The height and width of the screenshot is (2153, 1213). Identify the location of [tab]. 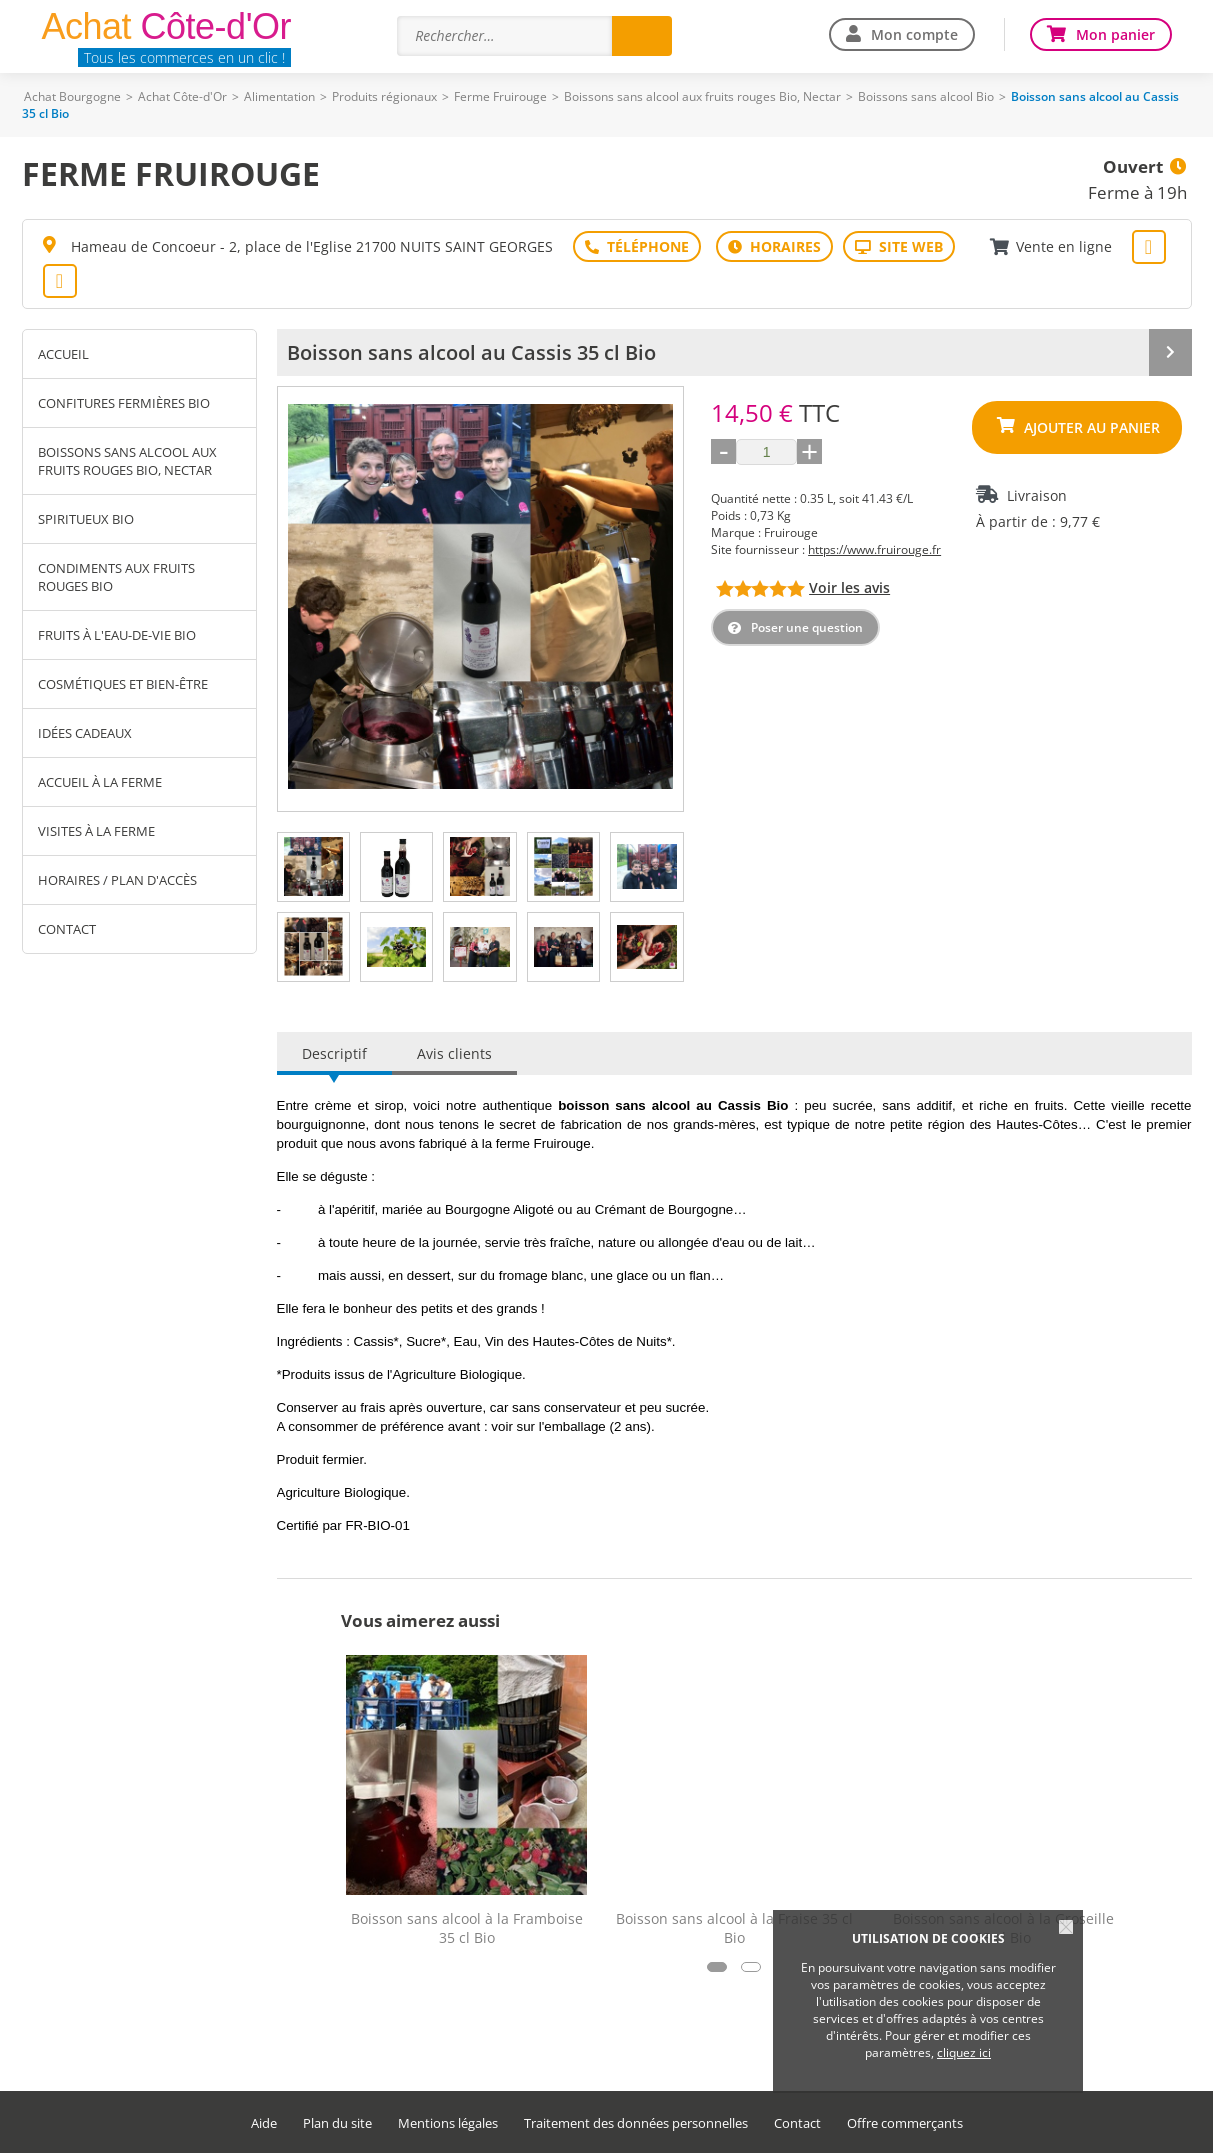
(313, 867).